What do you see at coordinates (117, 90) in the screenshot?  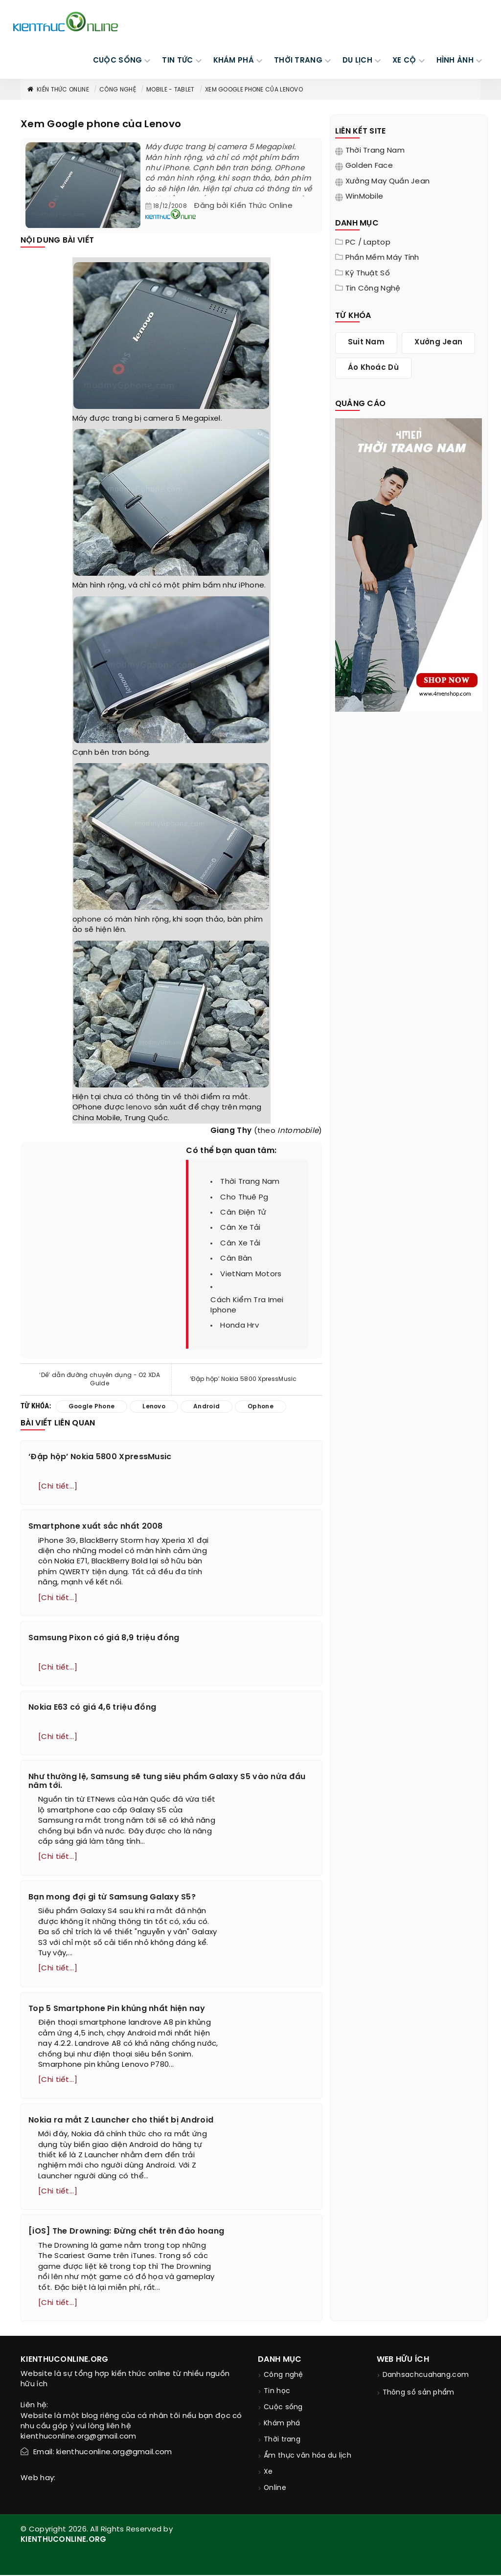 I see `Công nghệ` at bounding box center [117, 90].